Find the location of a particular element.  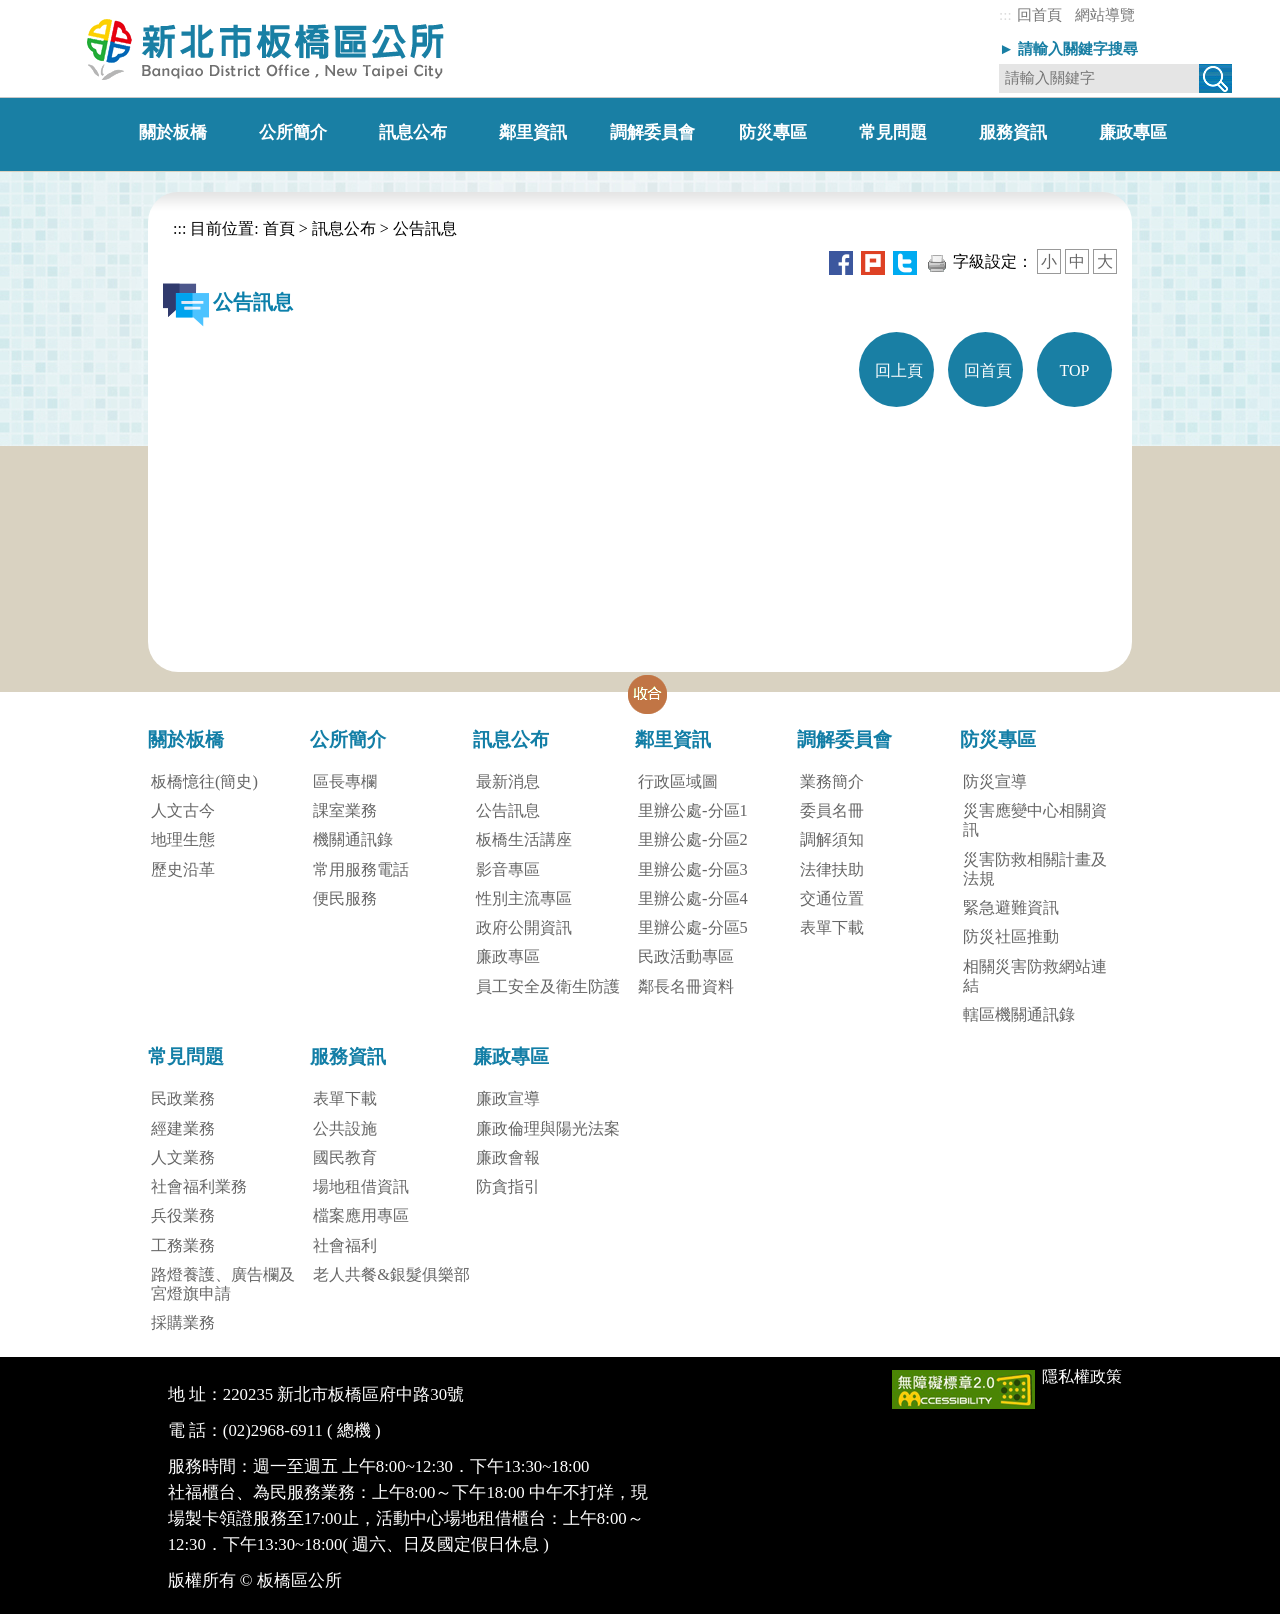

關於板橋 is located at coordinates (186, 739).